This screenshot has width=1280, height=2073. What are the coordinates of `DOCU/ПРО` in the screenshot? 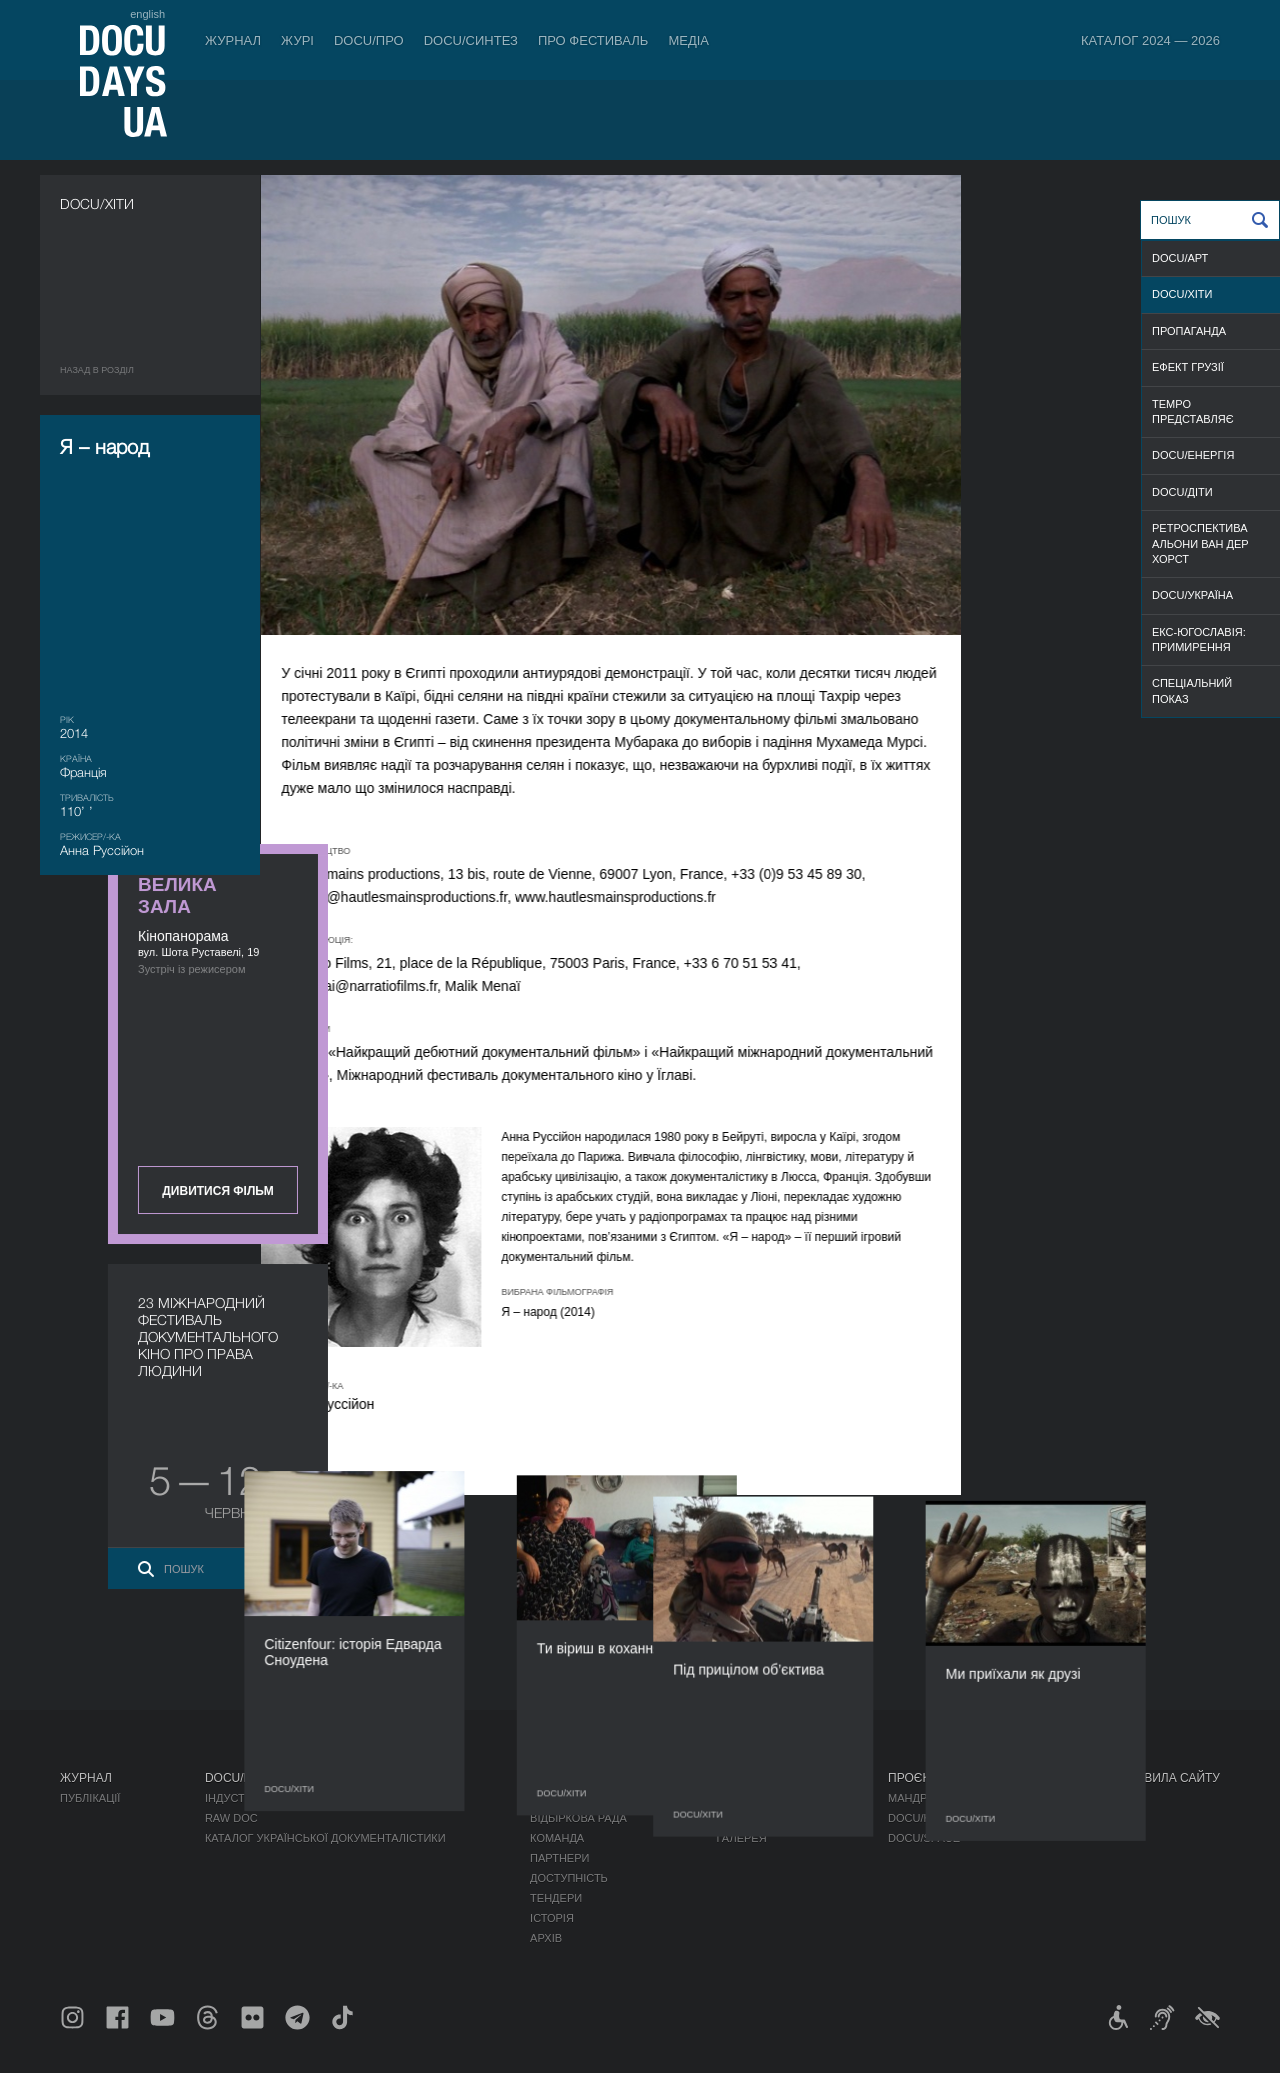 It's located at (369, 40).